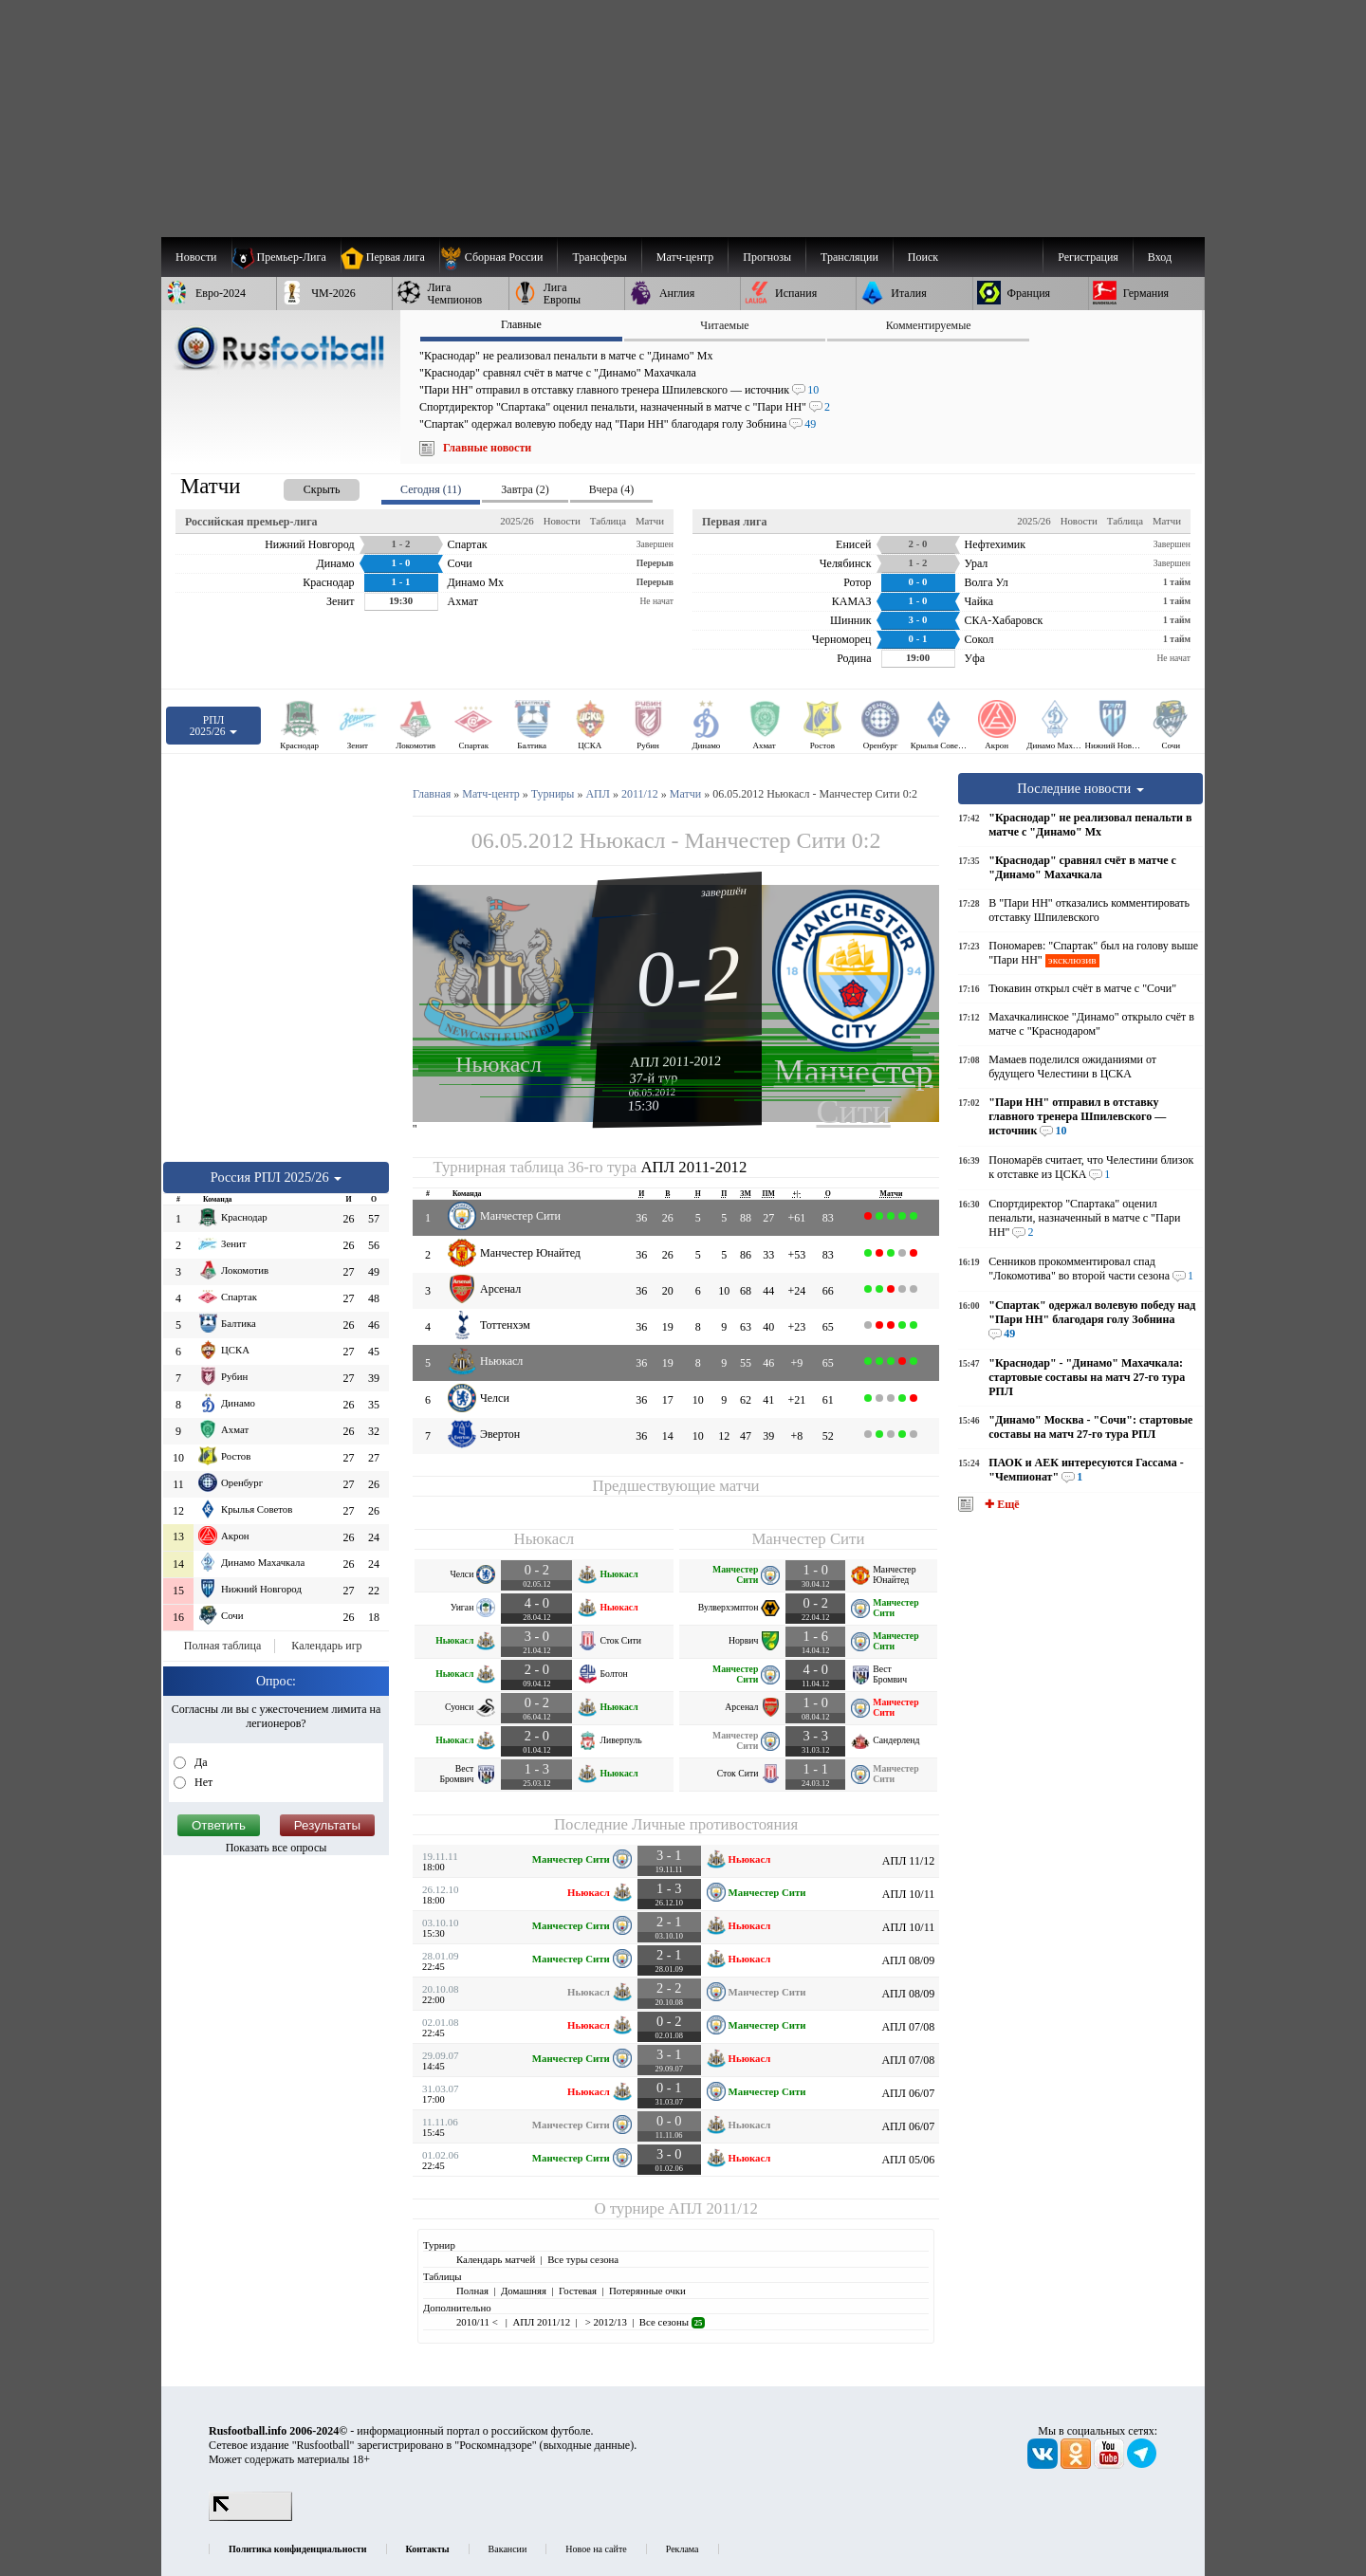 The height and width of the screenshot is (2576, 1366). What do you see at coordinates (611, 489) in the screenshot?
I see `Вчера (4) [presentation]` at bounding box center [611, 489].